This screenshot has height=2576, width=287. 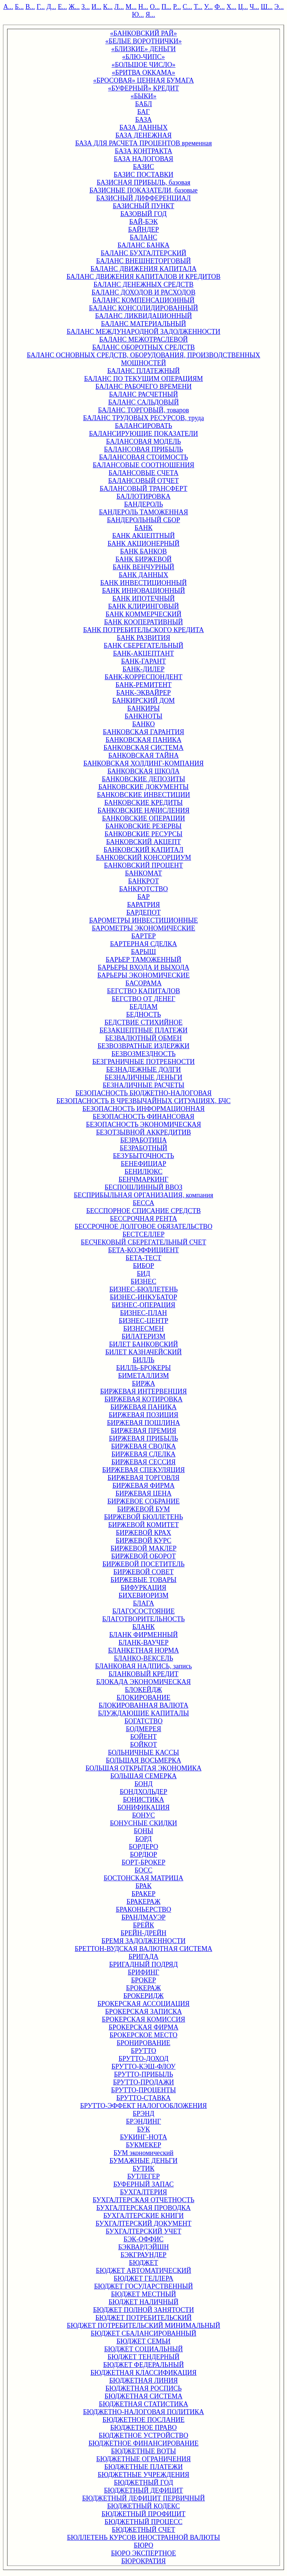 What do you see at coordinates (208, 6) in the screenshot?
I see `У...` at bounding box center [208, 6].